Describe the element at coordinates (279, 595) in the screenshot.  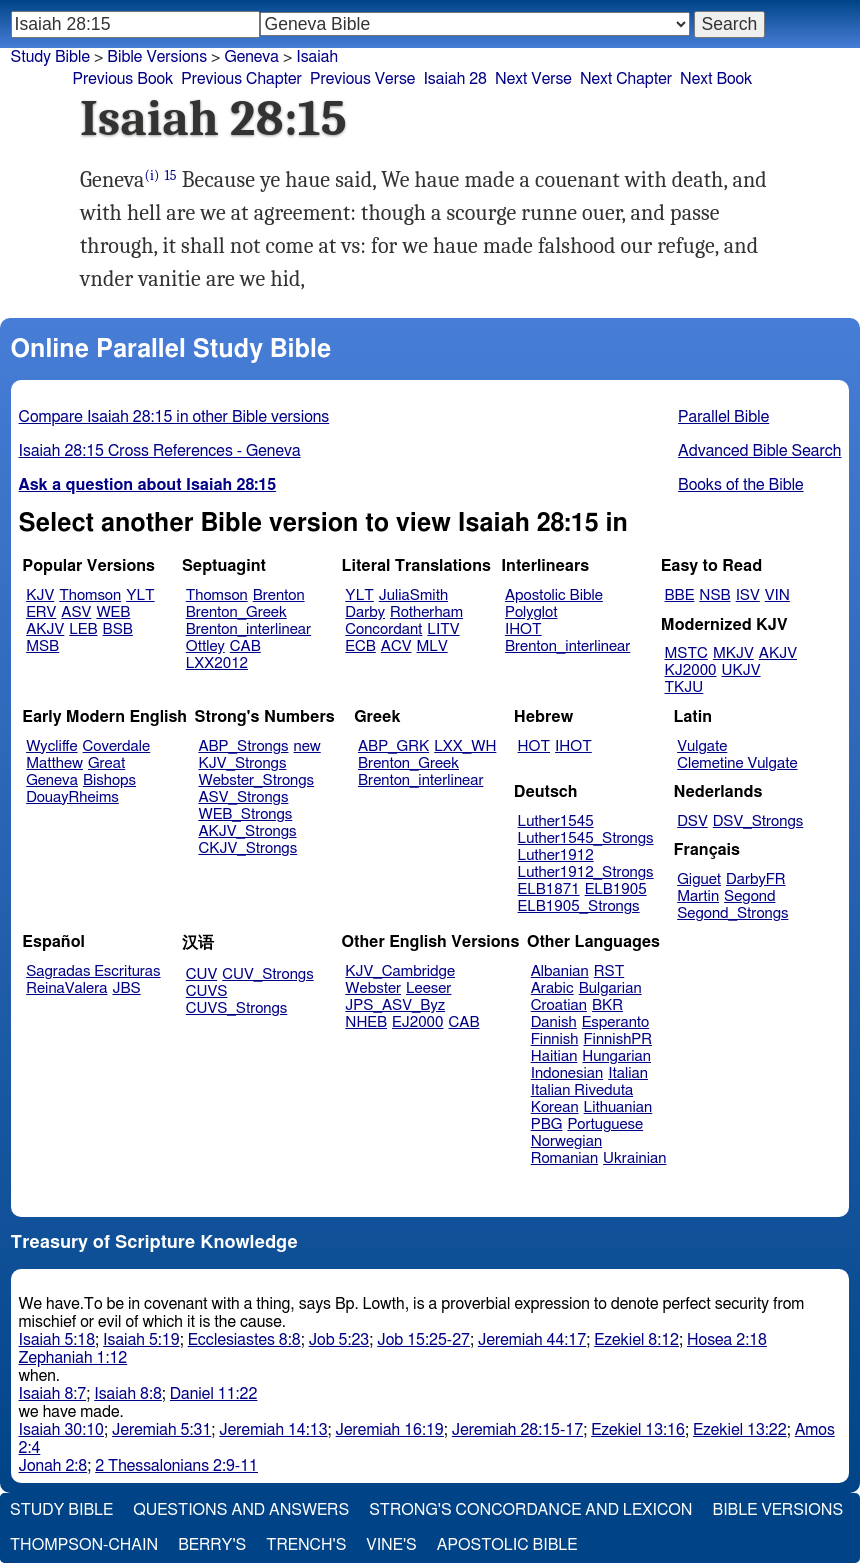
I see `Brenton` at that location.